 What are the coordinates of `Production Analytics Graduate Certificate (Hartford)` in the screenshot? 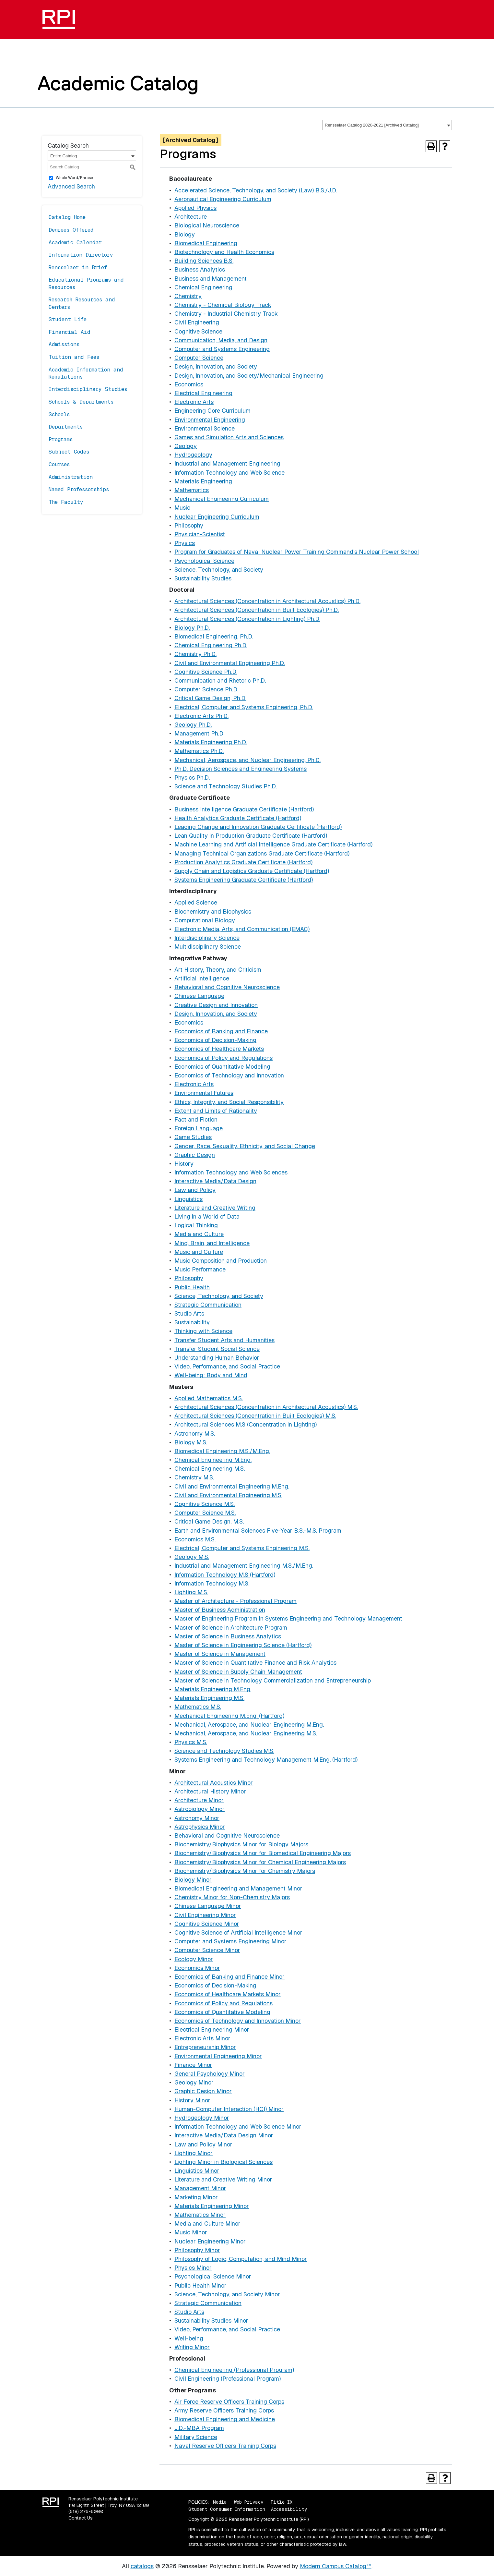 It's located at (243, 862).